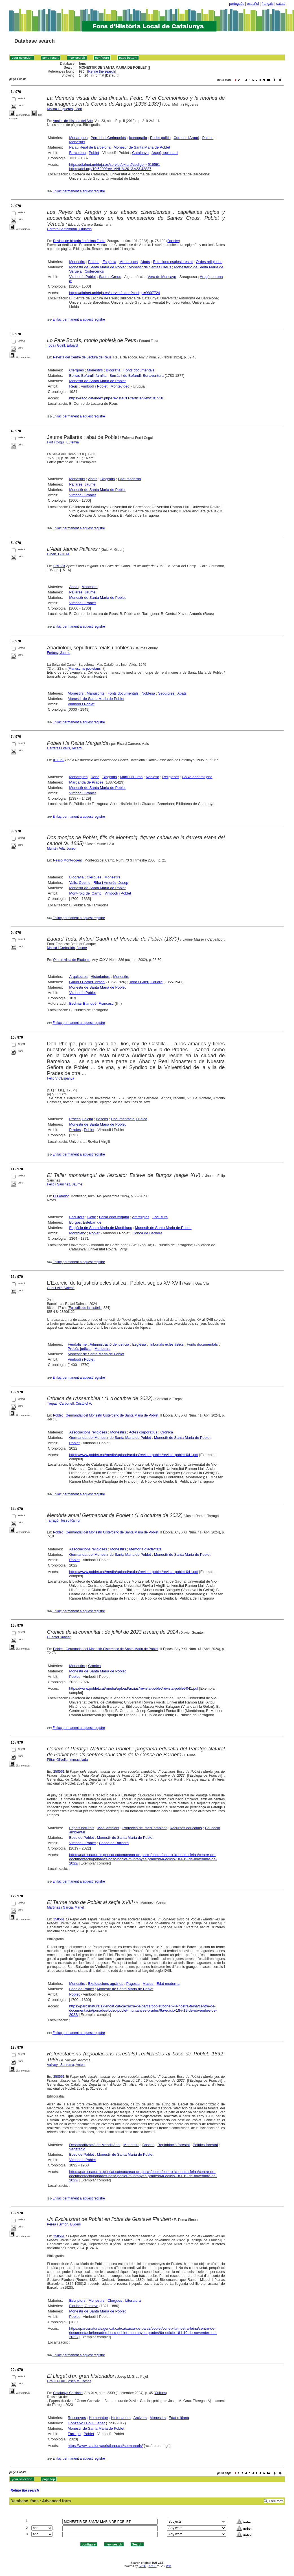  What do you see at coordinates (86, 2423) in the screenshot?
I see `Gonzalvo i Bou, Gener` at bounding box center [86, 2423].